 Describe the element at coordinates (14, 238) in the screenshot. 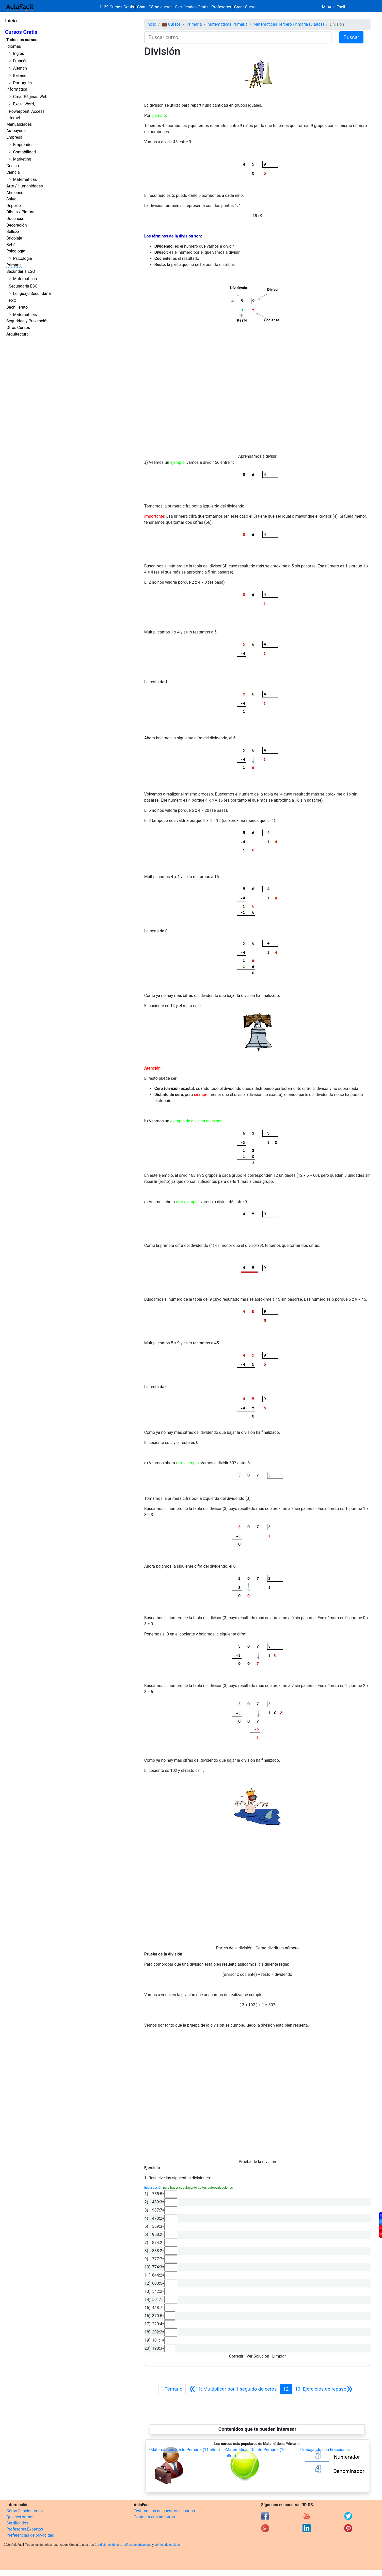

I see `Bricolaje` at that location.